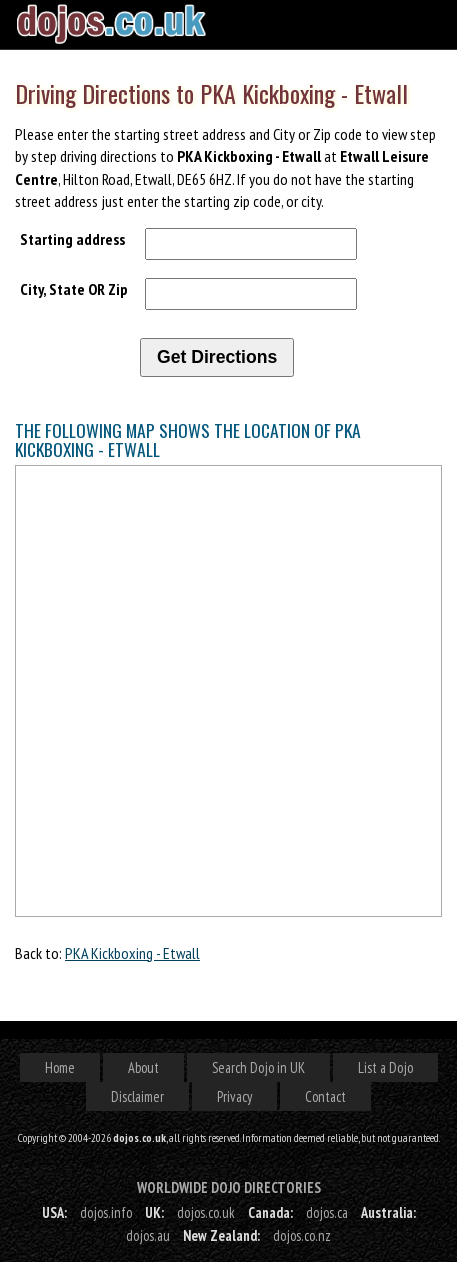 The height and width of the screenshot is (1262, 457). I want to click on dojos.ca, so click(327, 1212).